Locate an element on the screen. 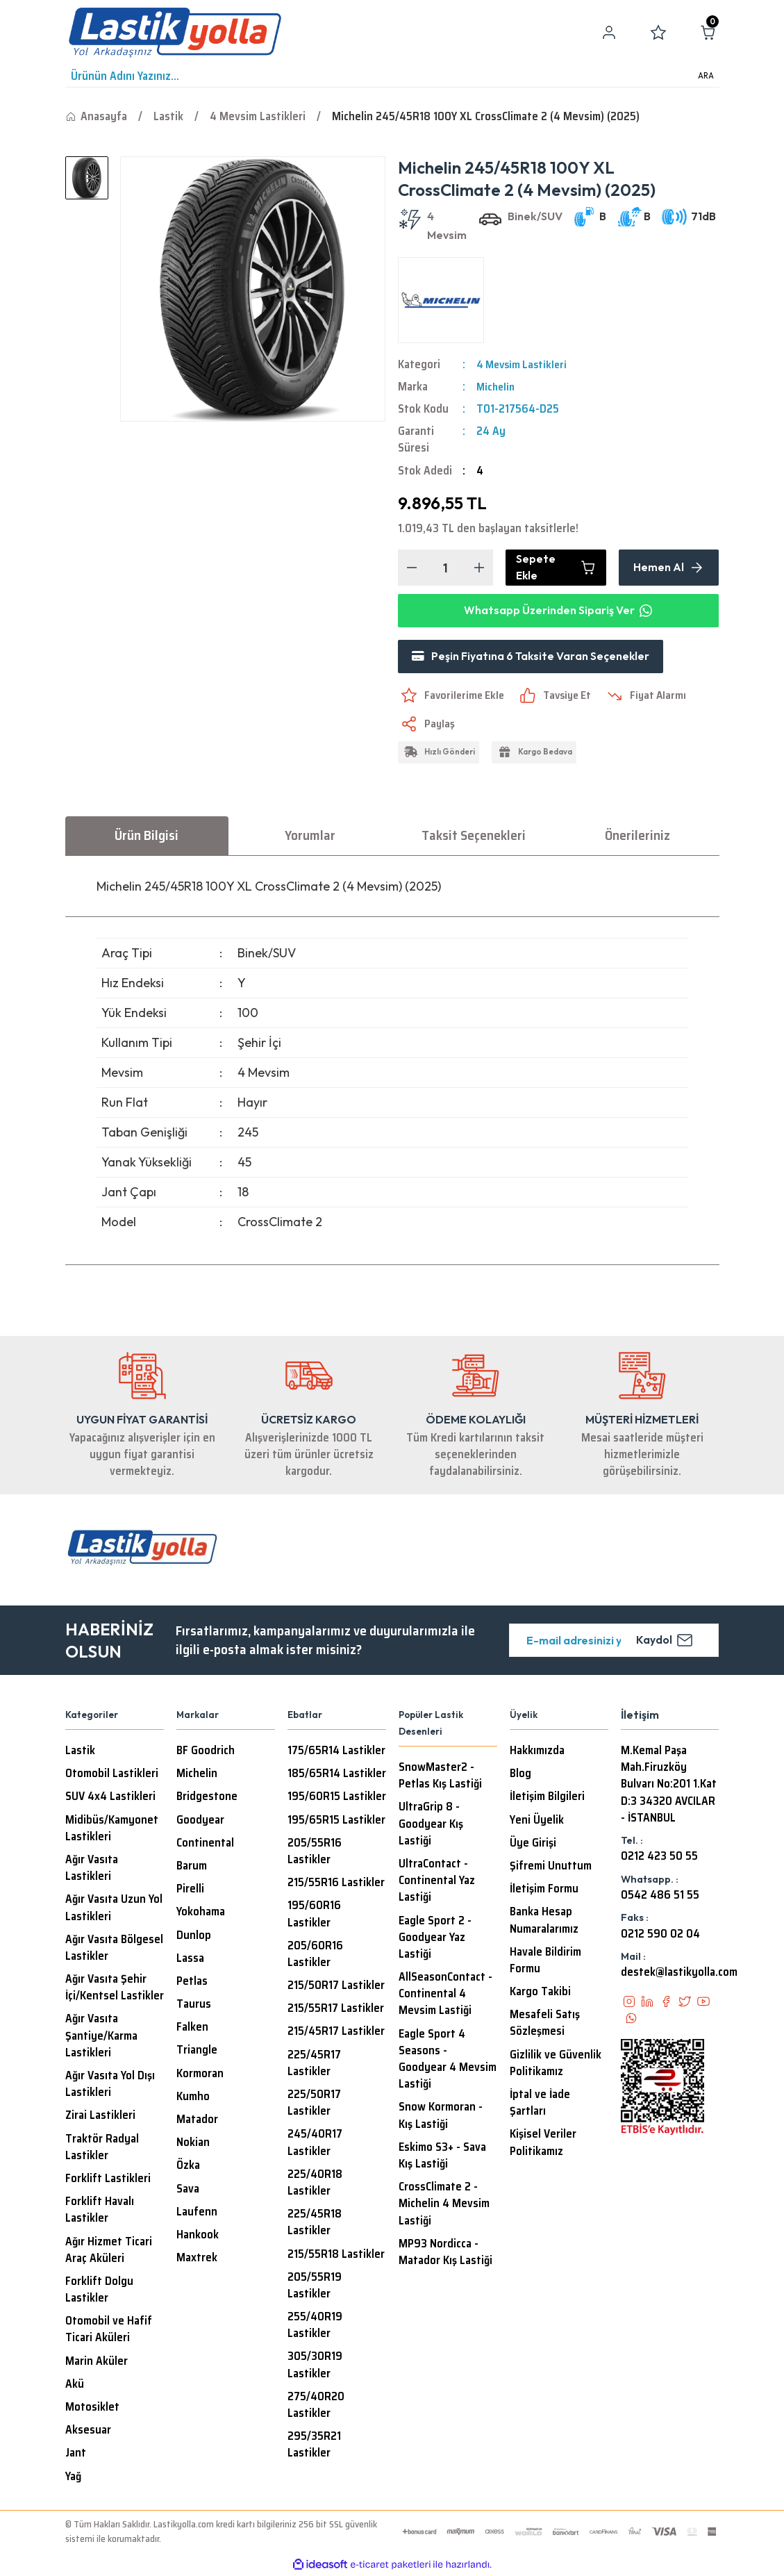  Taksit Seçenekleri is located at coordinates (474, 836).